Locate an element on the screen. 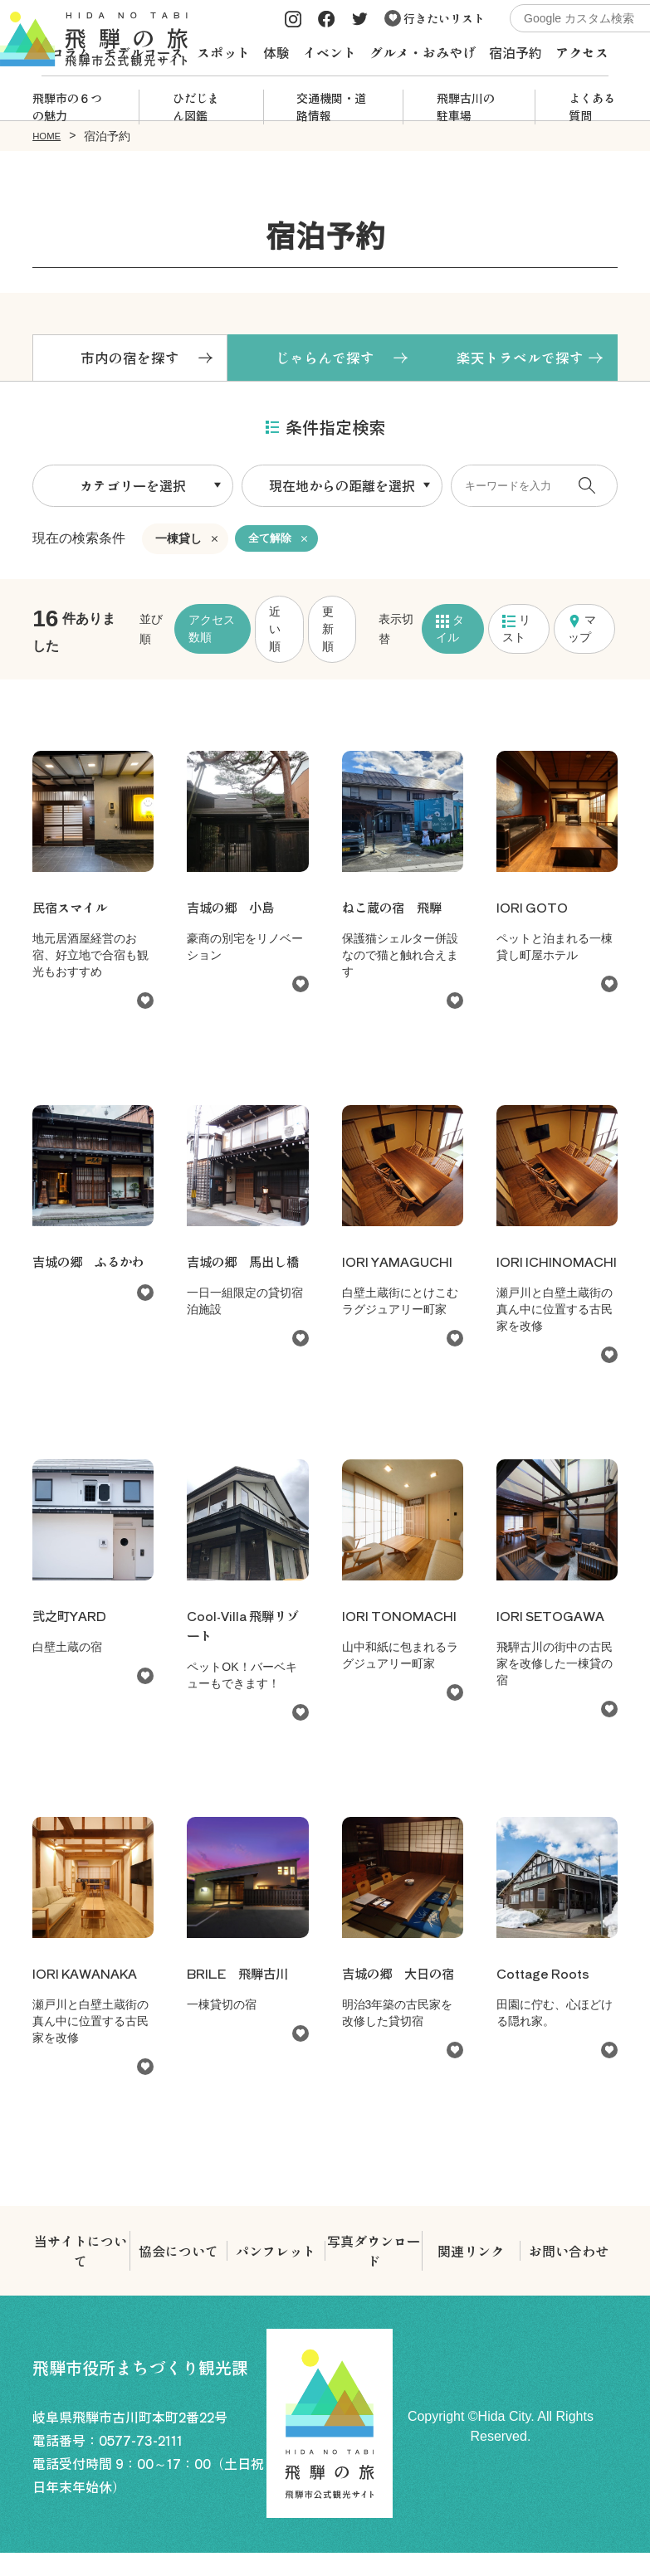 The width and height of the screenshot is (650, 2576). パンフレット is located at coordinates (275, 2274).